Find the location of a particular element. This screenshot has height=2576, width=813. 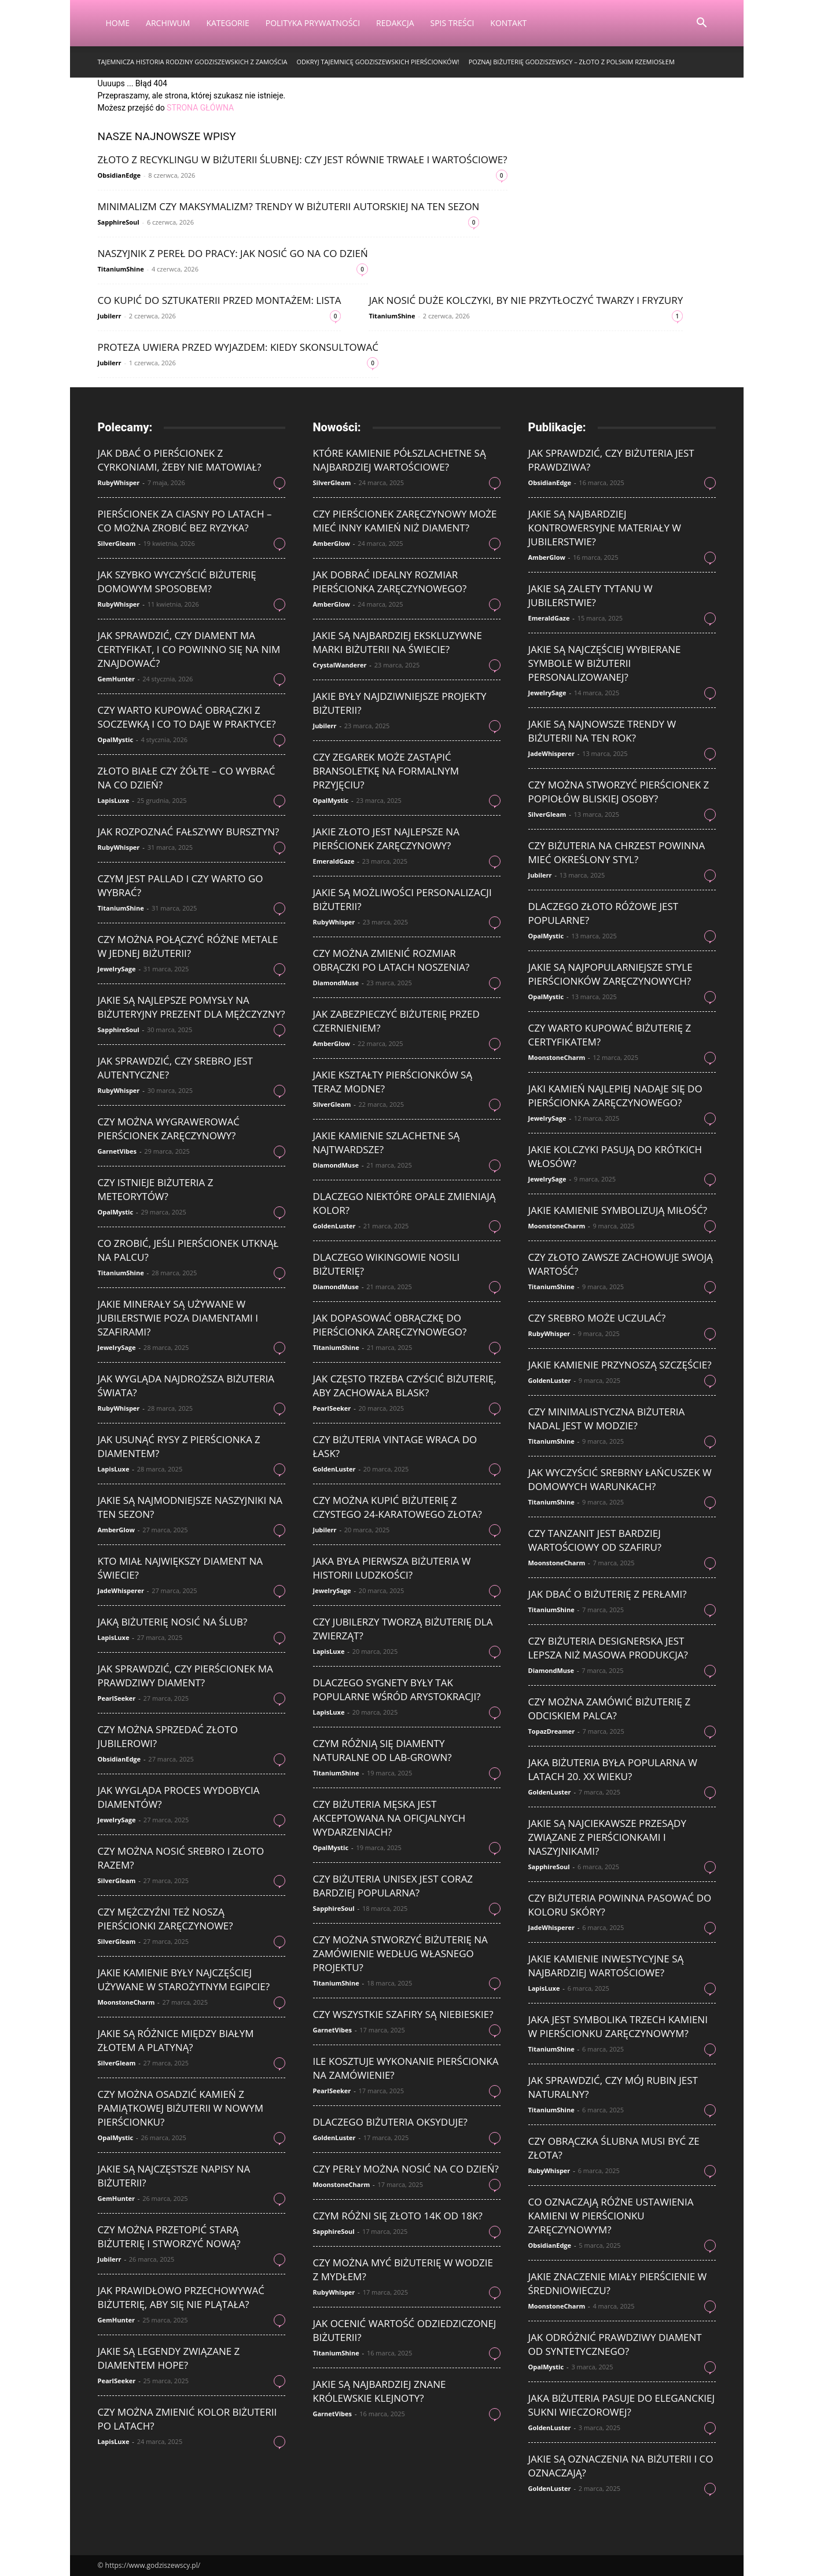

Jakie są najbardziej znane królewskie klejnoty? is located at coordinates (379, 2391).